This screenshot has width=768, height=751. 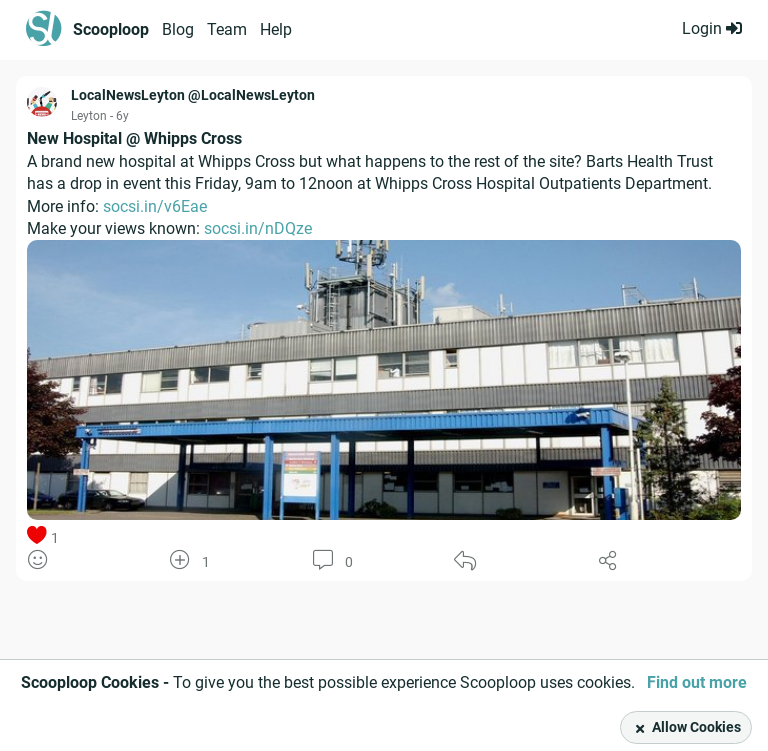 I want to click on Team, so click(x=227, y=29).